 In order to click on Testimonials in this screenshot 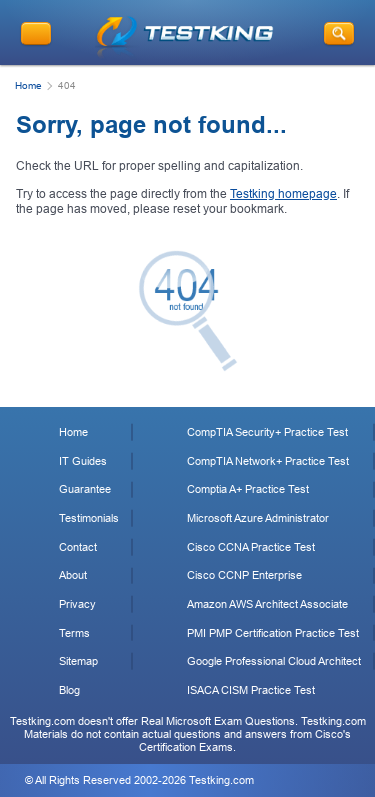, I will do `click(89, 518)`.